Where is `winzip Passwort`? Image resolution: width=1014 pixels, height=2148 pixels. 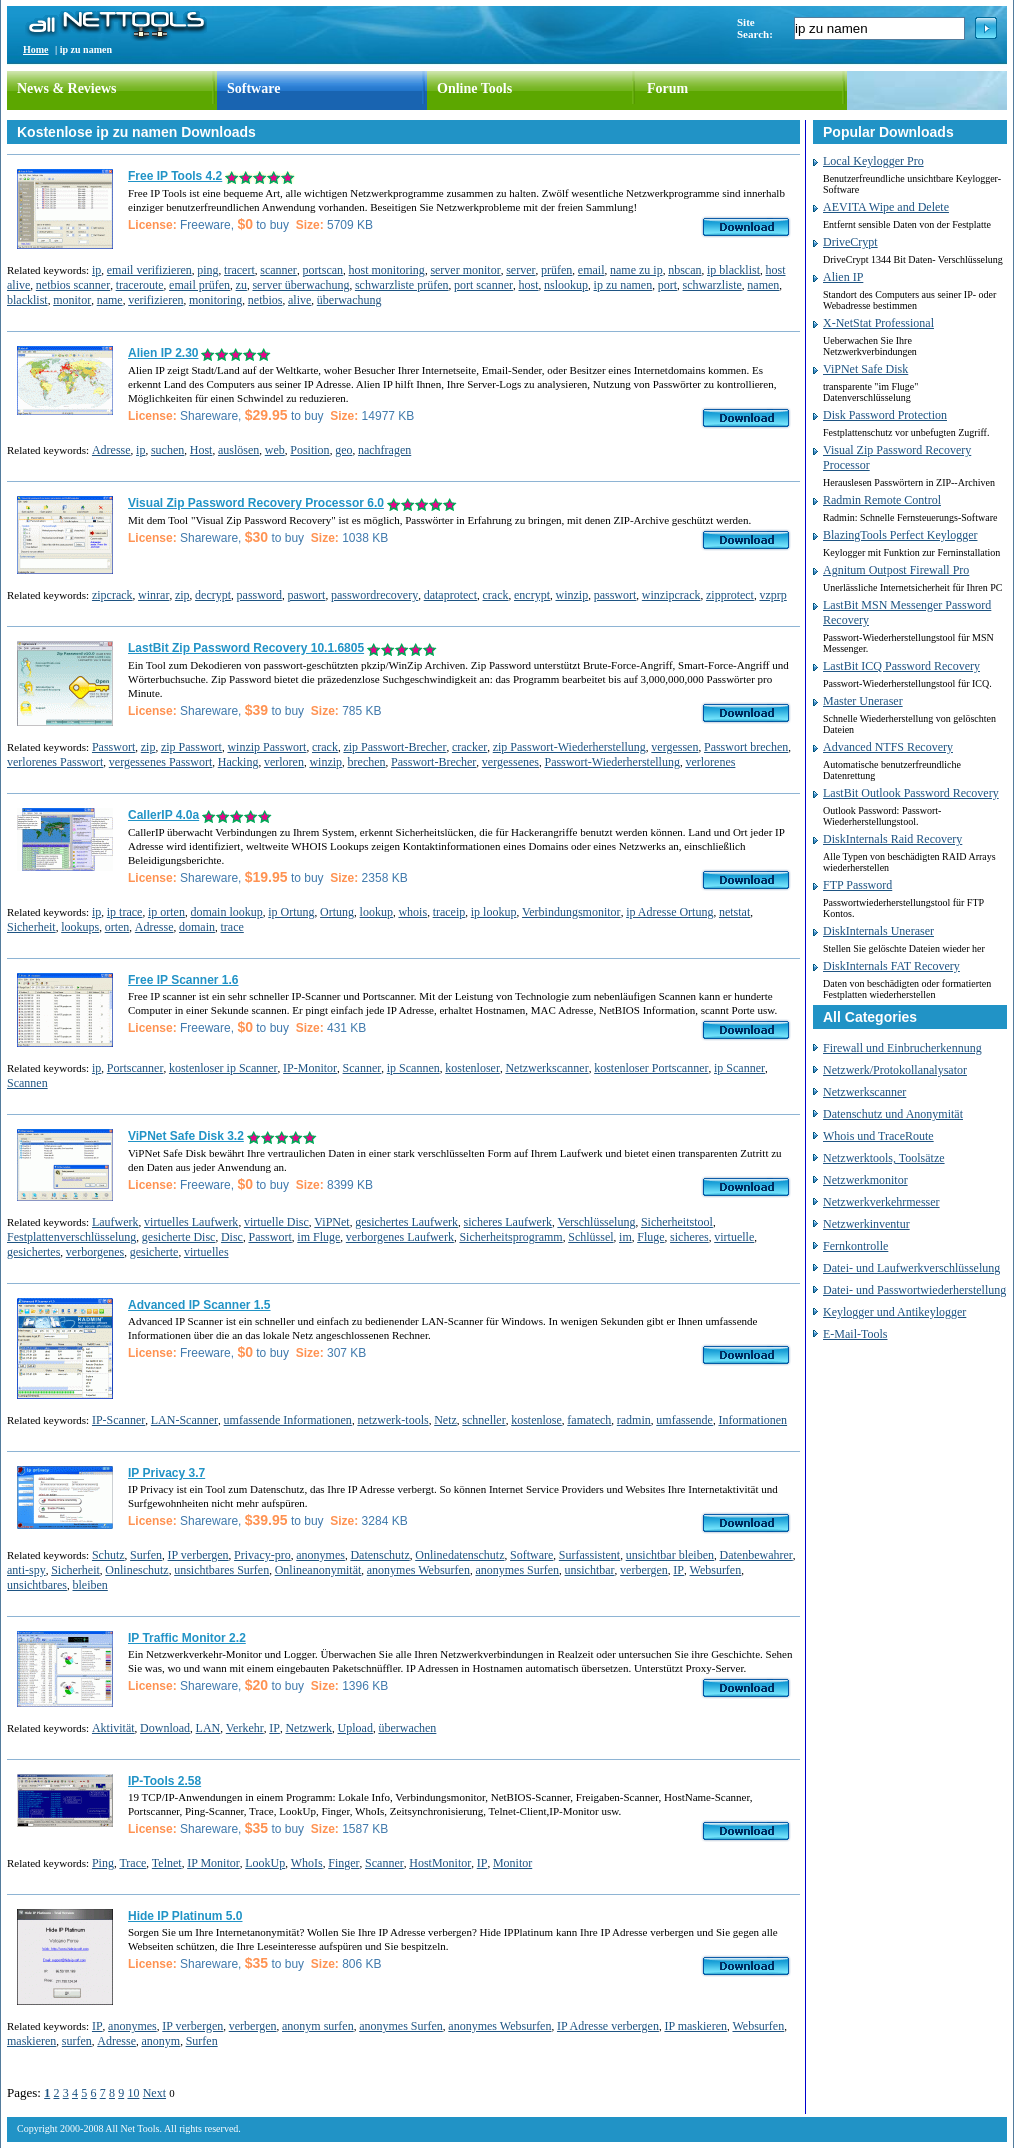
winzip Passwort is located at coordinates (266, 747).